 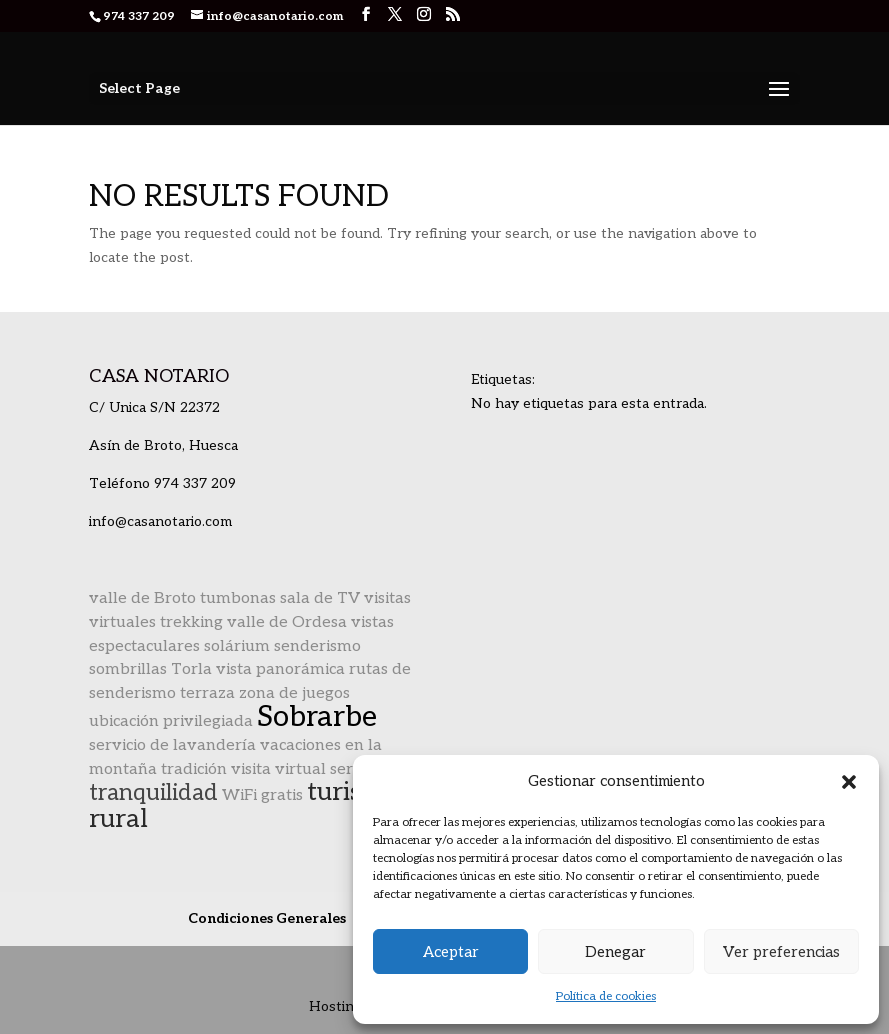 What do you see at coordinates (287, 622) in the screenshot?
I see `valle de Ordesa` at bounding box center [287, 622].